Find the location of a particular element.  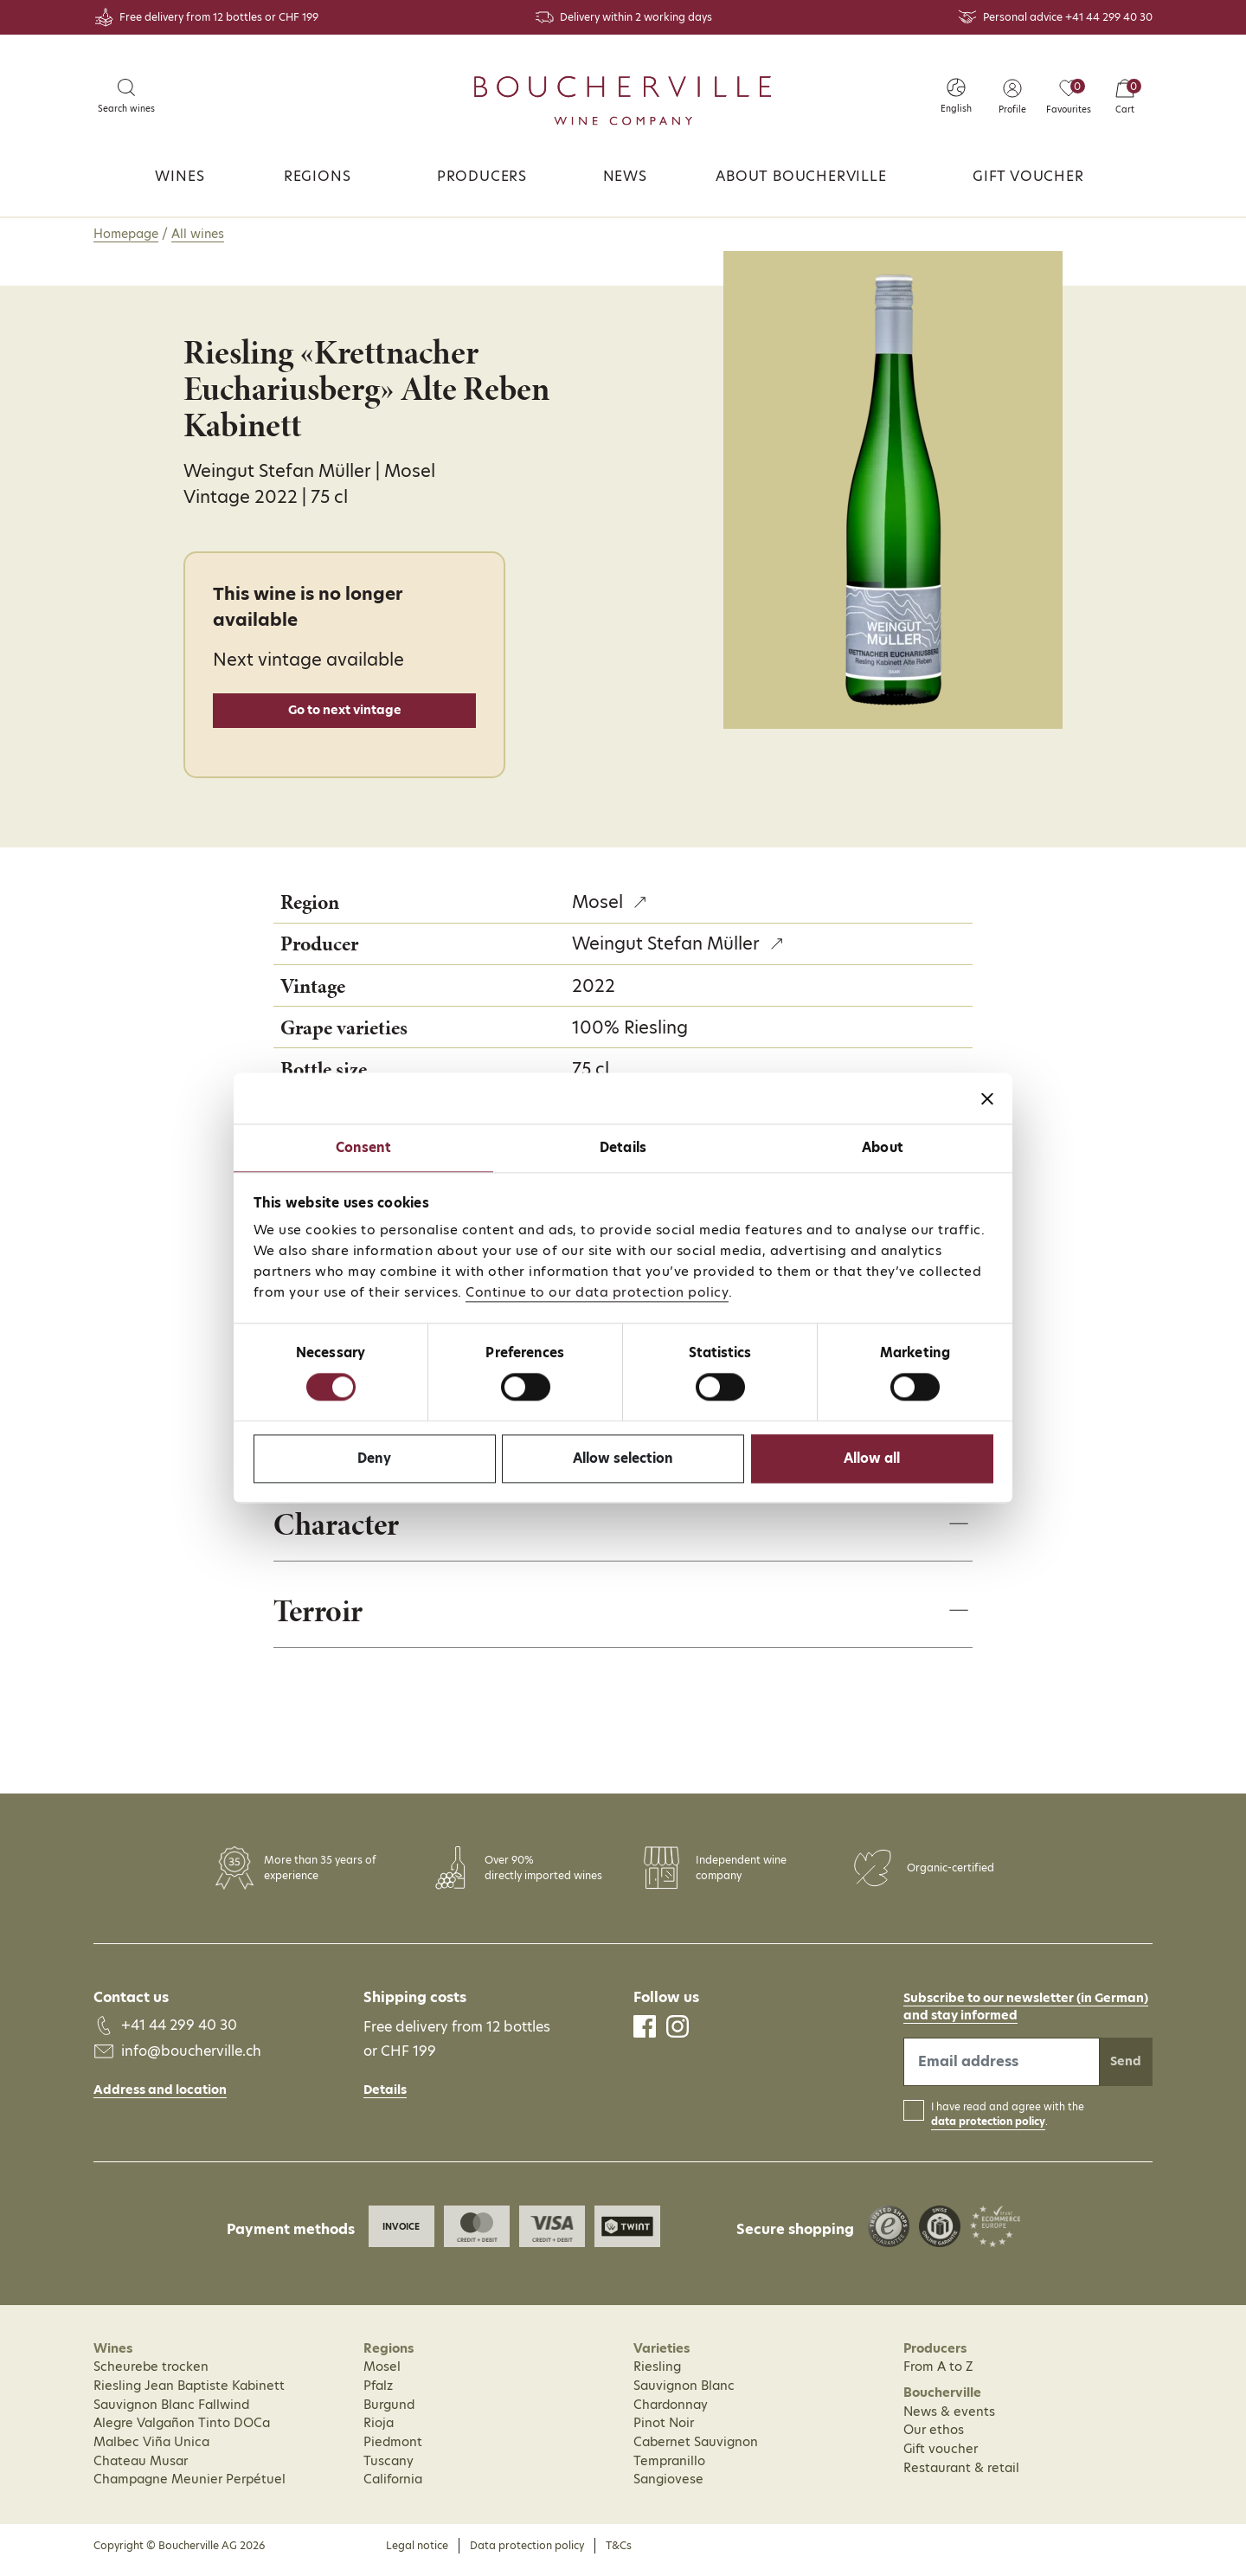

Allow selection is located at coordinates (623, 1458).